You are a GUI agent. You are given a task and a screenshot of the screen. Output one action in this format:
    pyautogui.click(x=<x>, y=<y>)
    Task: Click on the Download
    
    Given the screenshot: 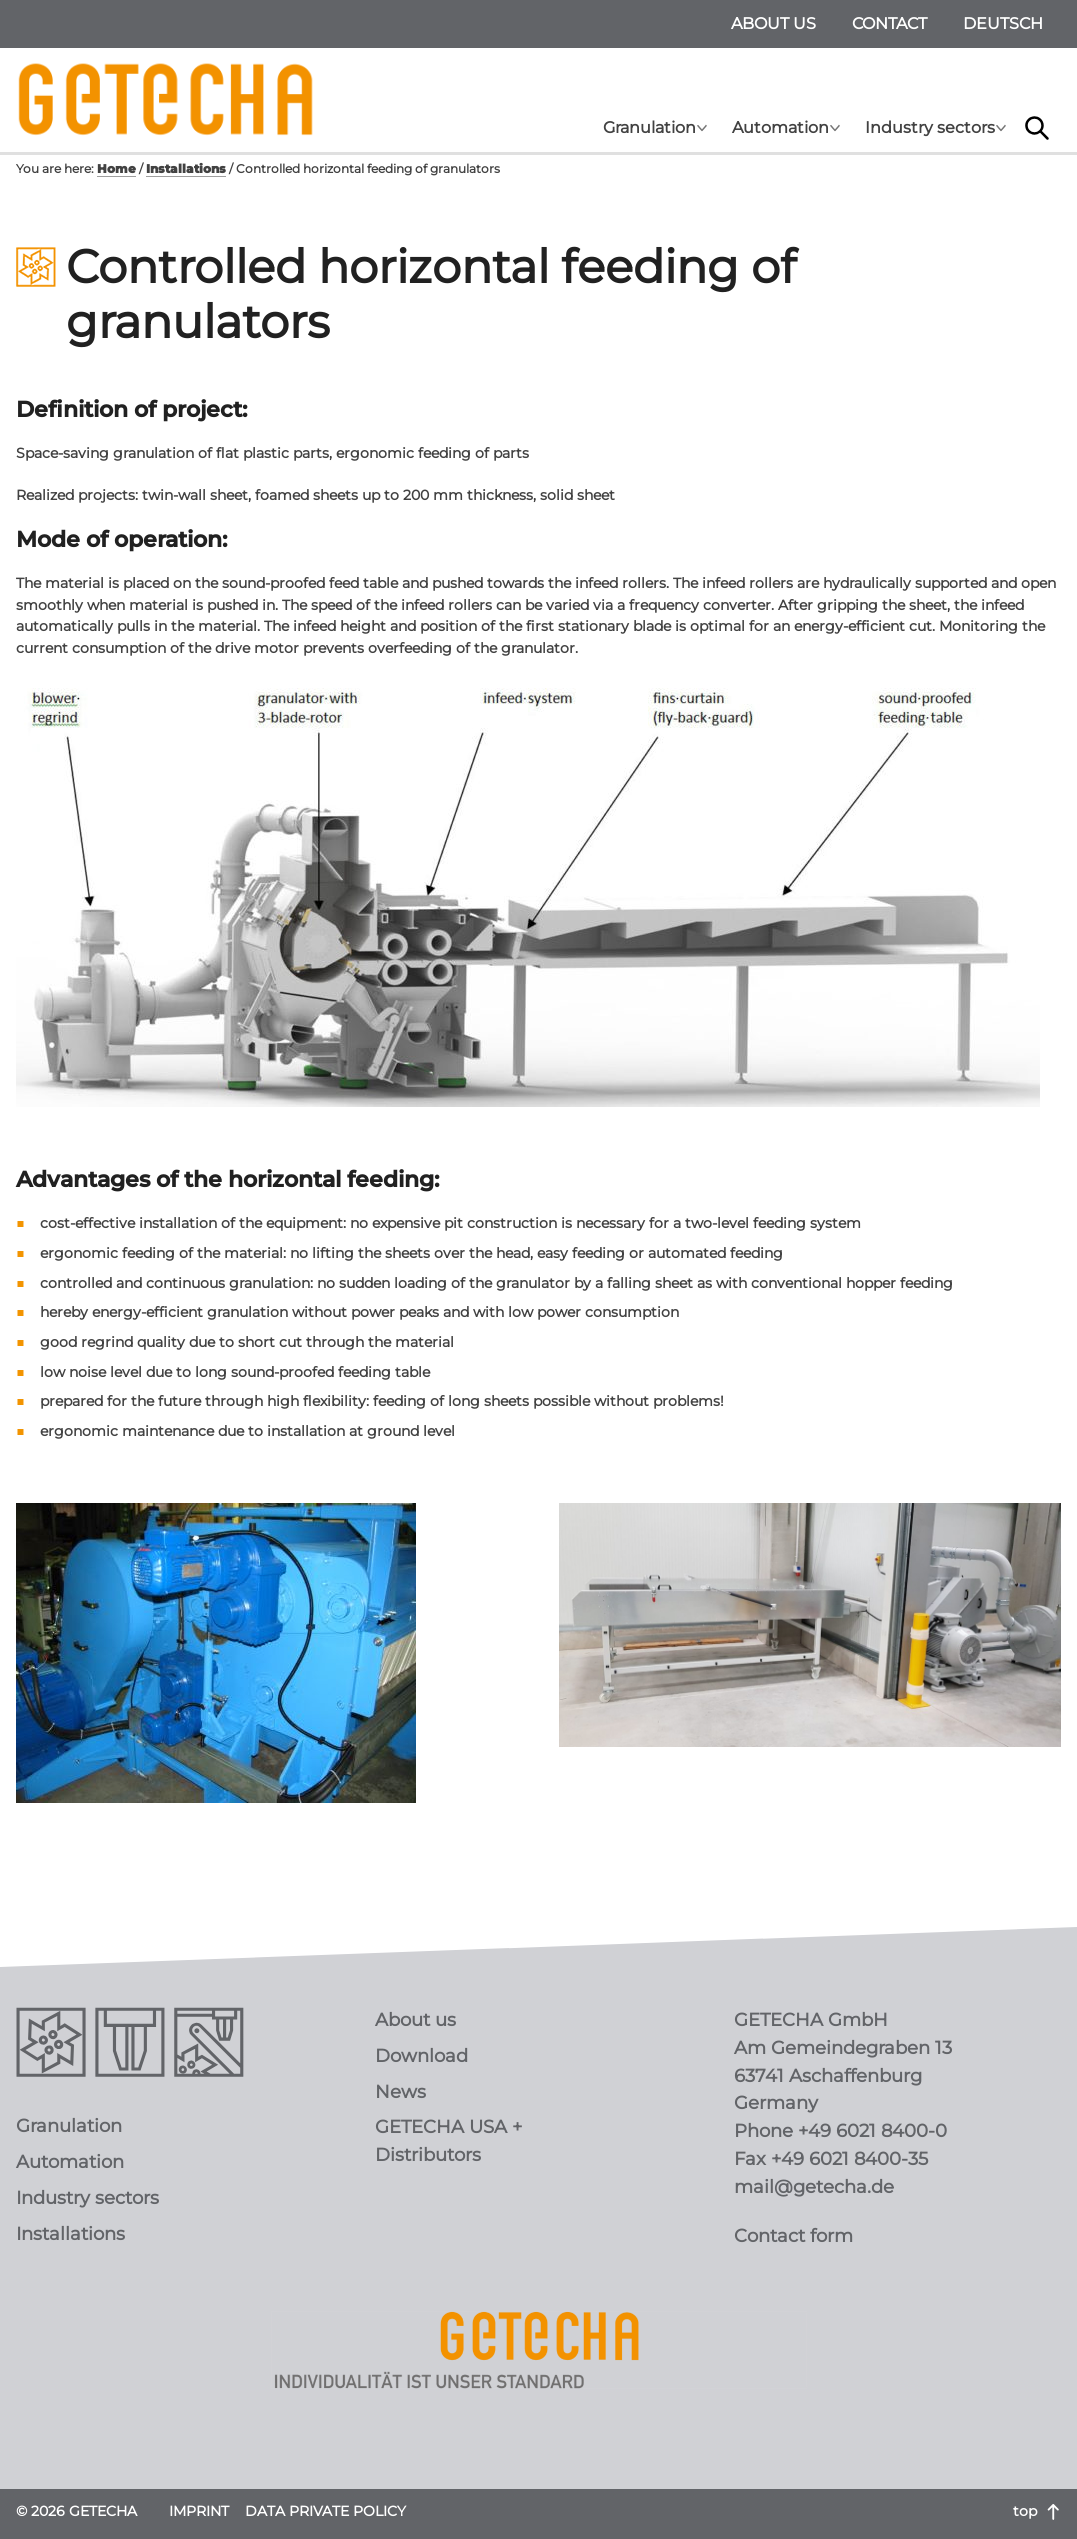 What is the action you would take?
    pyautogui.click(x=421, y=2056)
    